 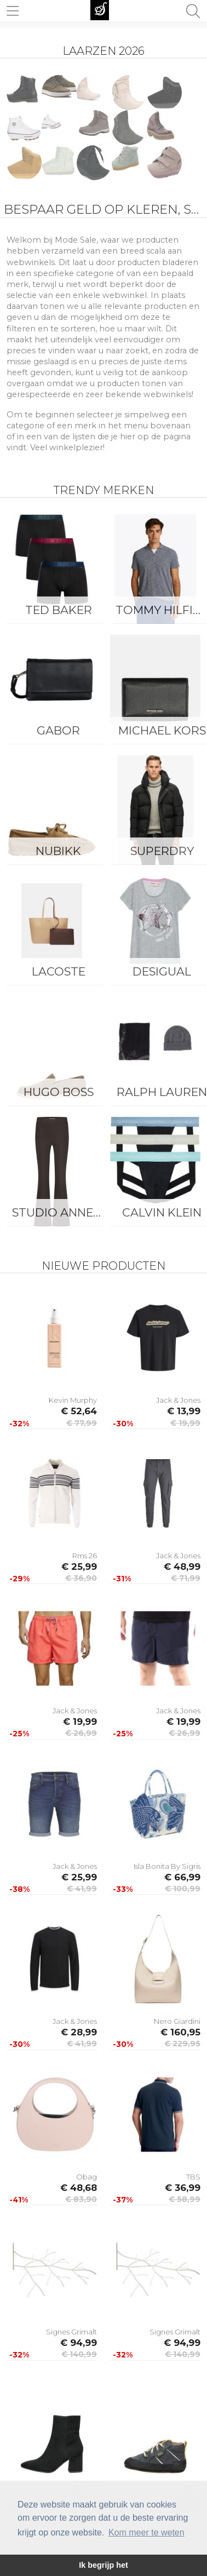 What do you see at coordinates (185, 1578) in the screenshot?
I see `€ 71,99` at bounding box center [185, 1578].